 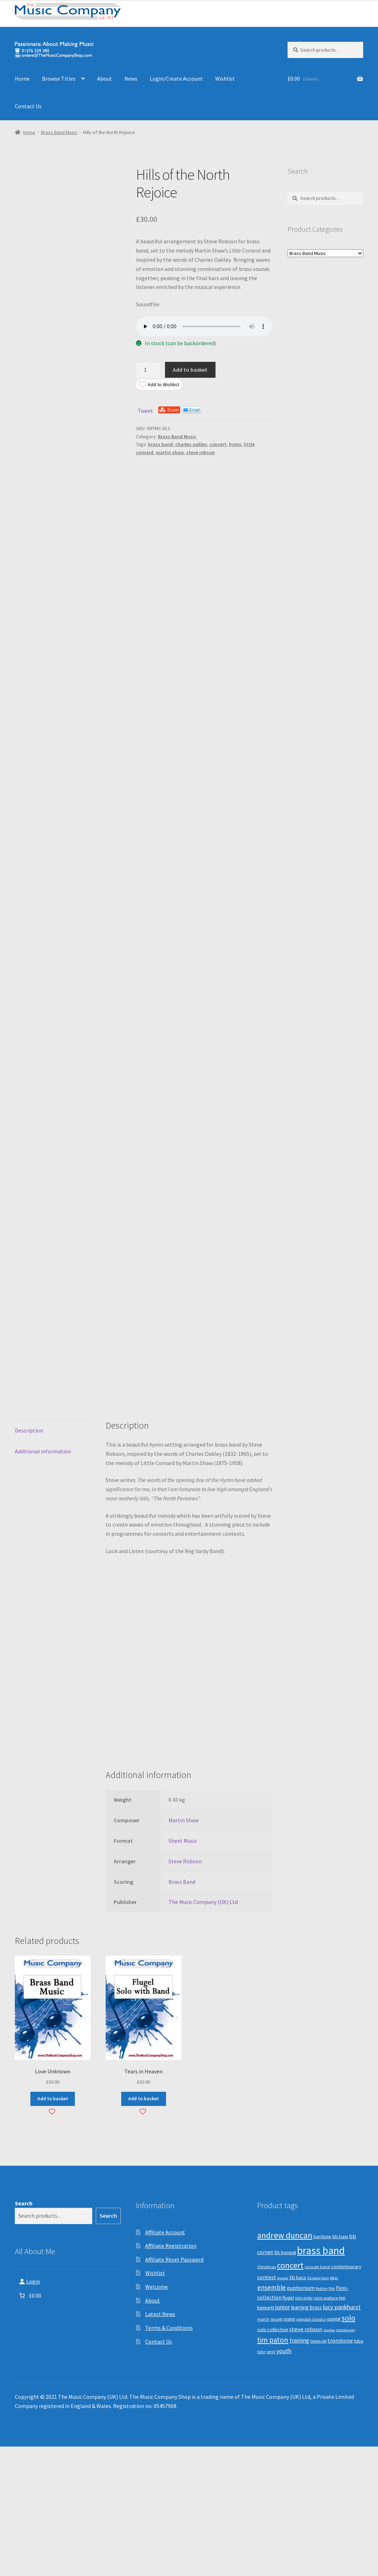 What do you see at coordinates (170, 452) in the screenshot?
I see `martin shaw` at bounding box center [170, 452].